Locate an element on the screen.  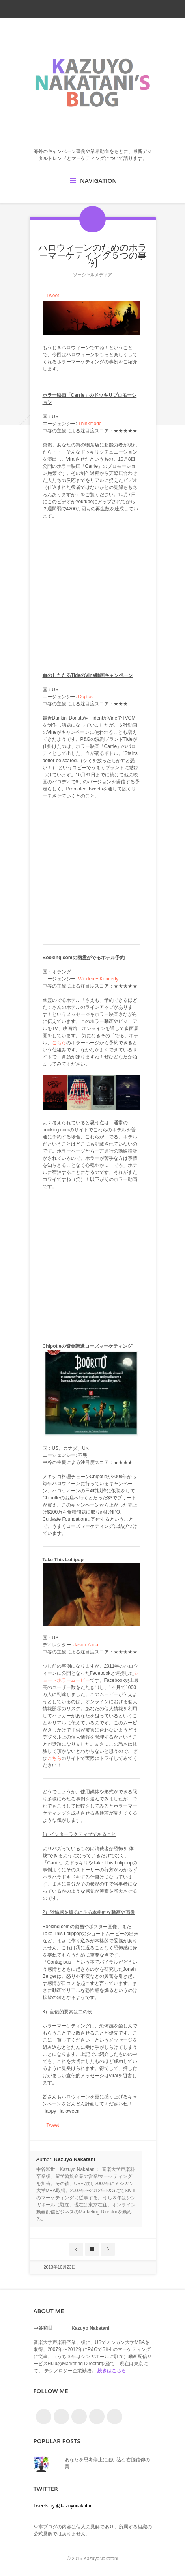
google_plus_account is located at coordinates (120, 8).